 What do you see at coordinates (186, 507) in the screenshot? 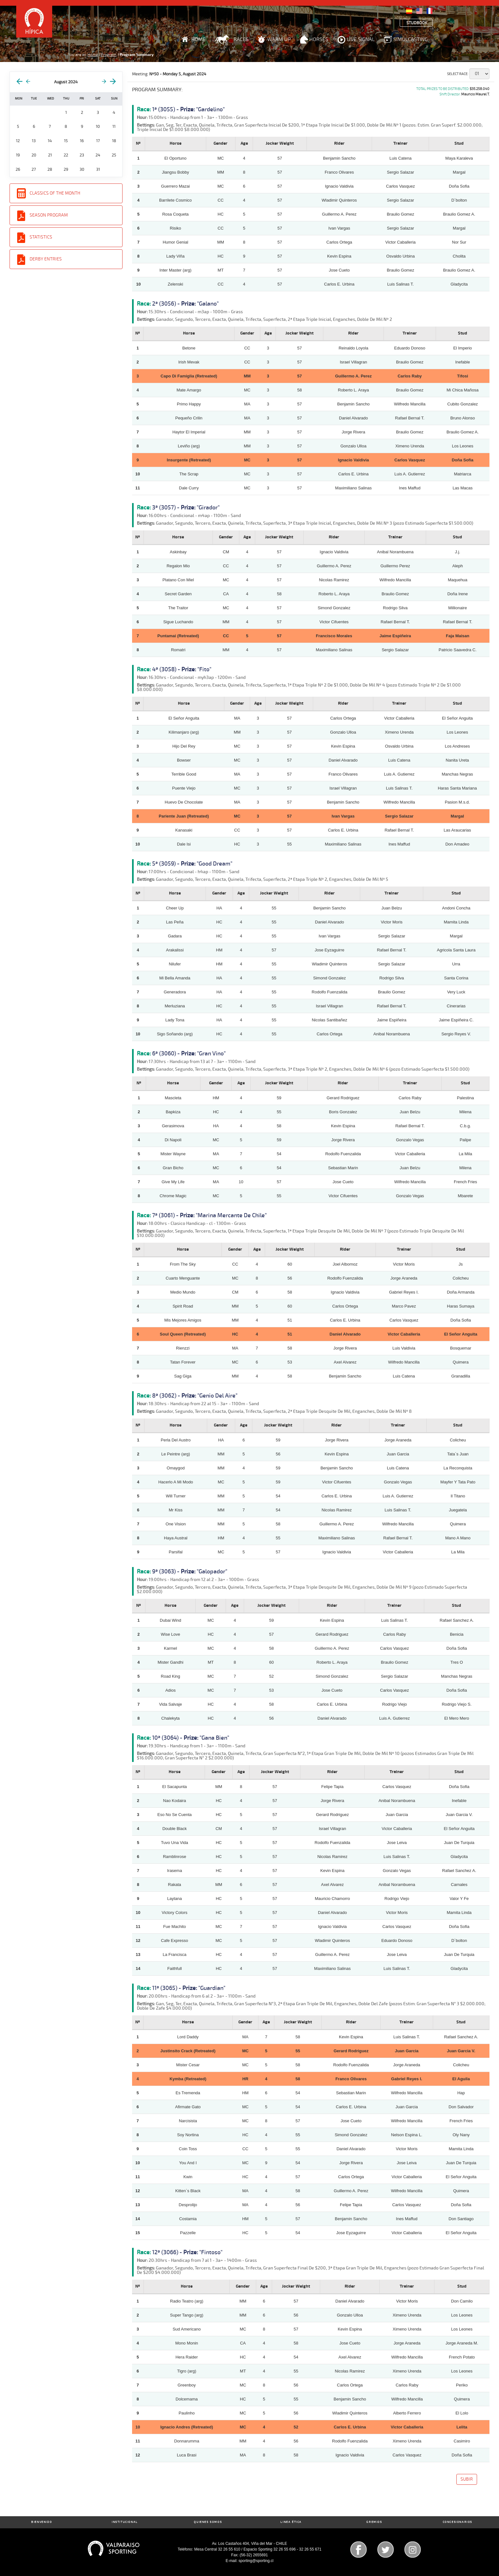
I see `3ª (3057) - "Girador"` at bounding box center [186, 507].